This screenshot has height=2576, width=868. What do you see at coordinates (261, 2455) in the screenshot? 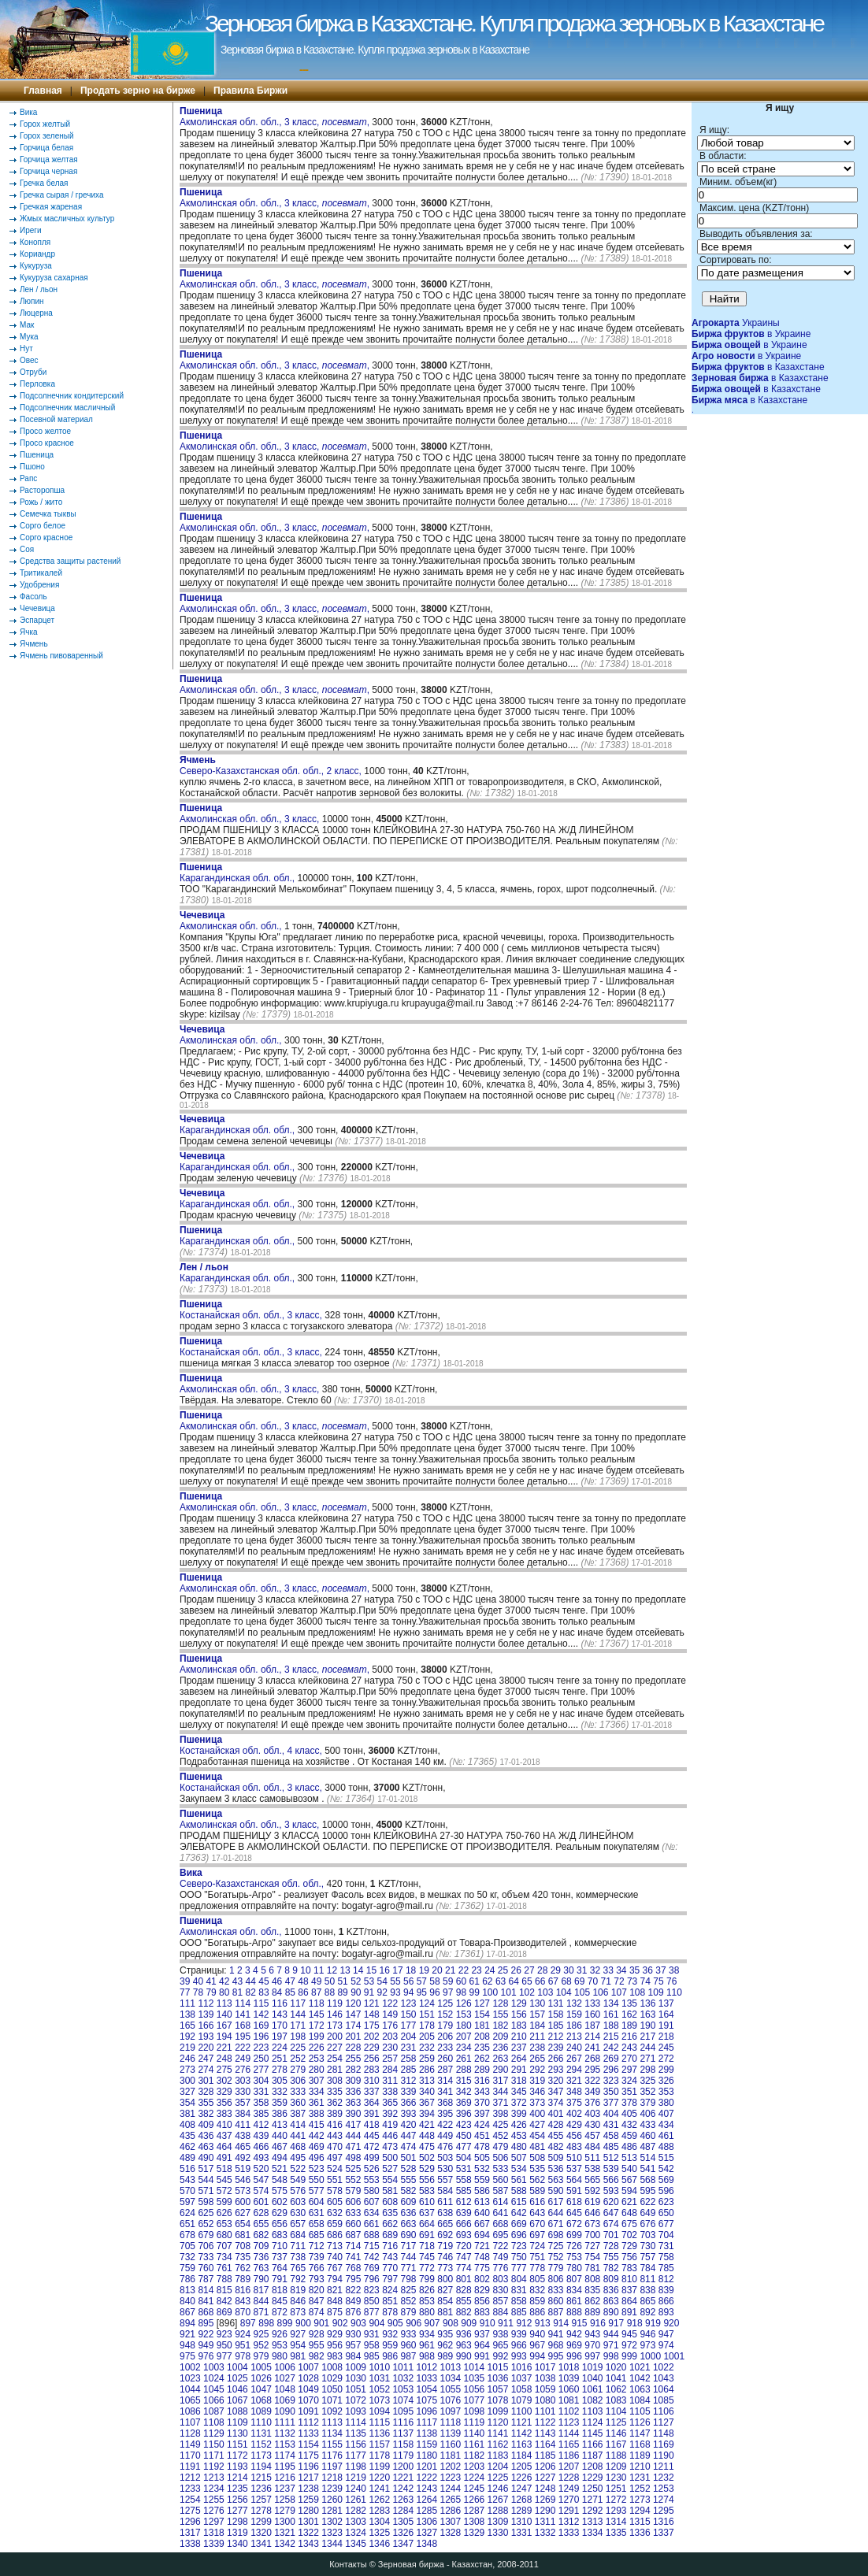
I see `1173` at bounding box center [261, 2455].